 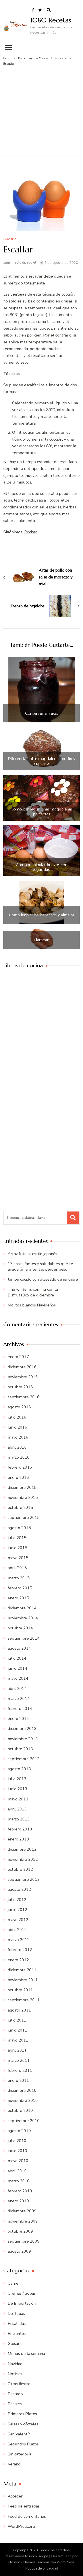 What do you see at coordinates (17, 1909) in the screenshot?
I see `junio 2012` at bounding box center [17, 1909].